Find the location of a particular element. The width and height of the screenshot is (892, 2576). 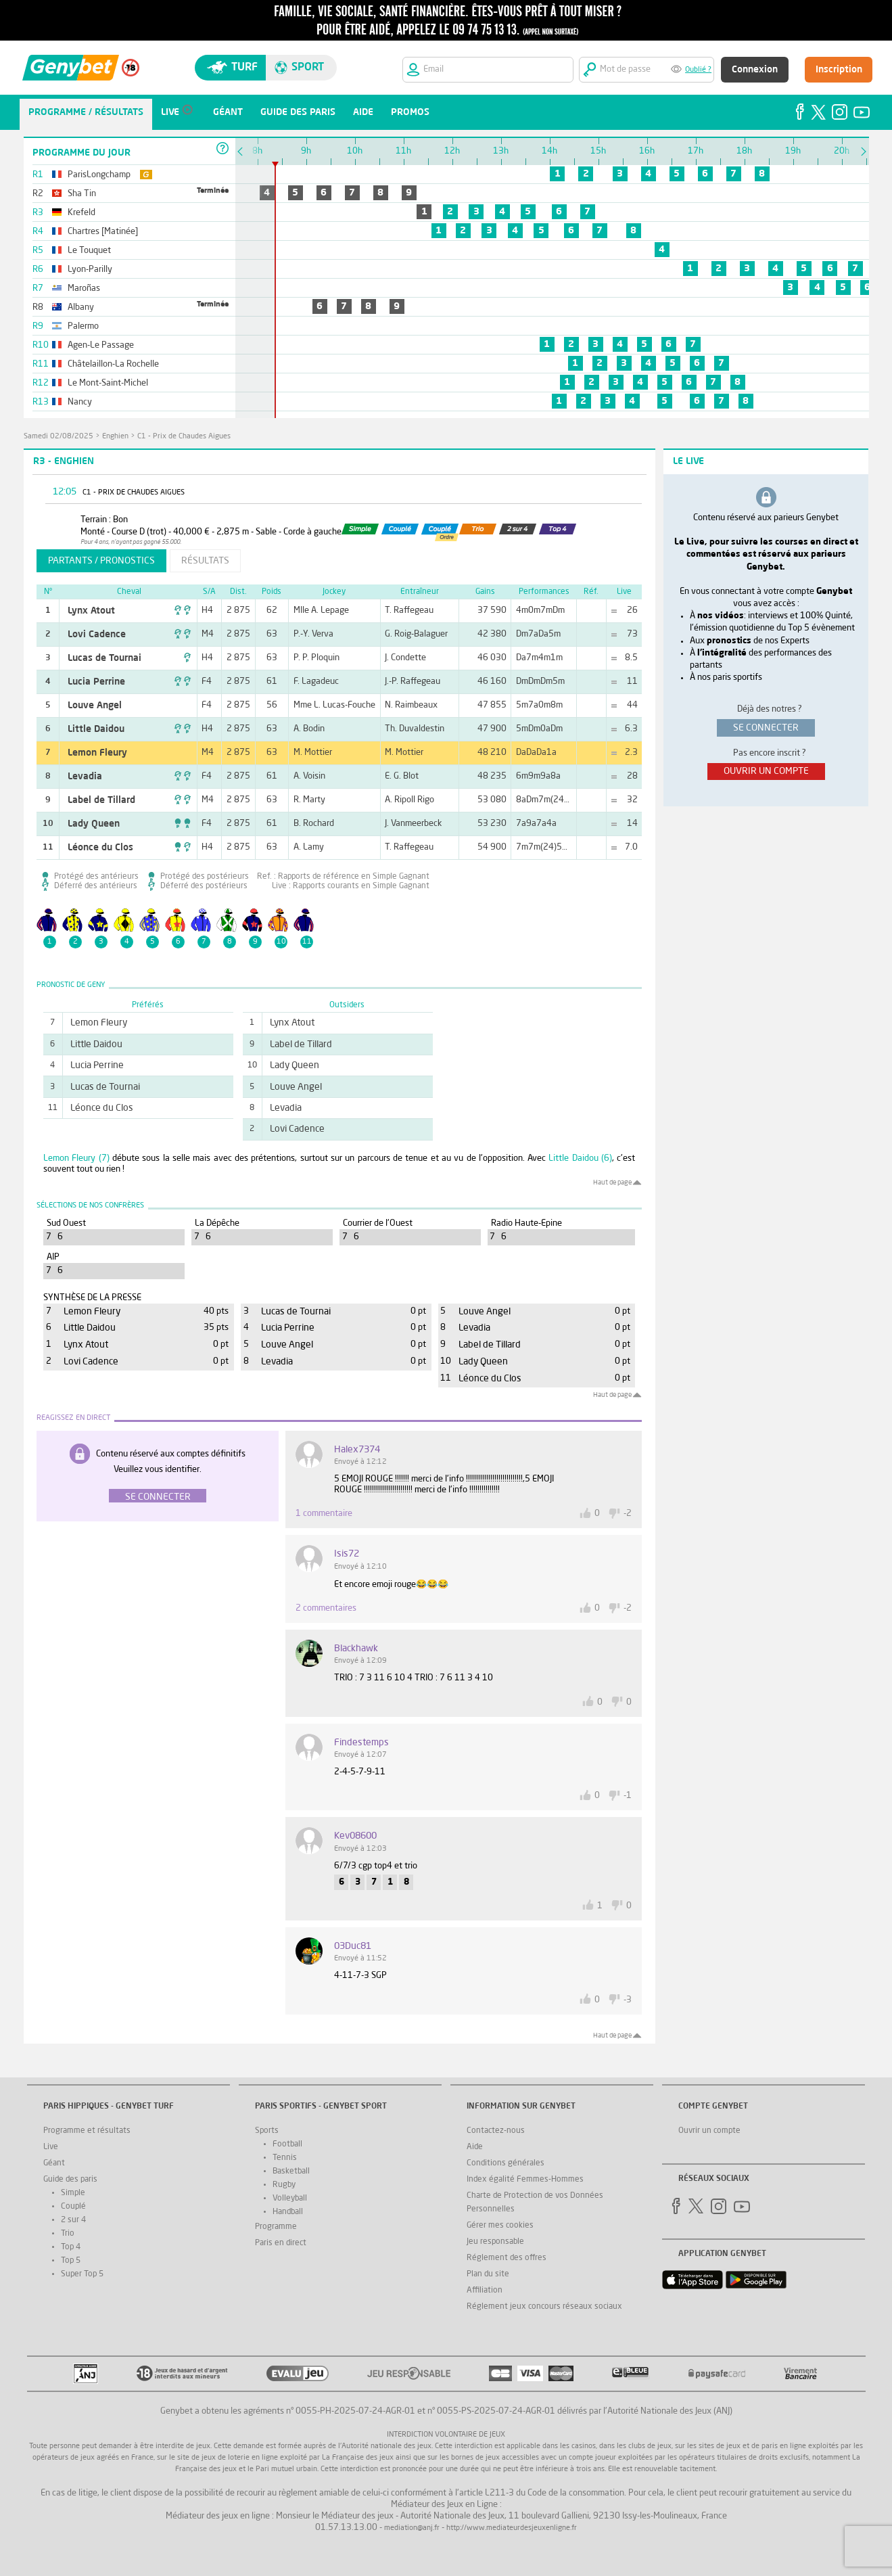

Enghien is located at coordinates (115, 436).